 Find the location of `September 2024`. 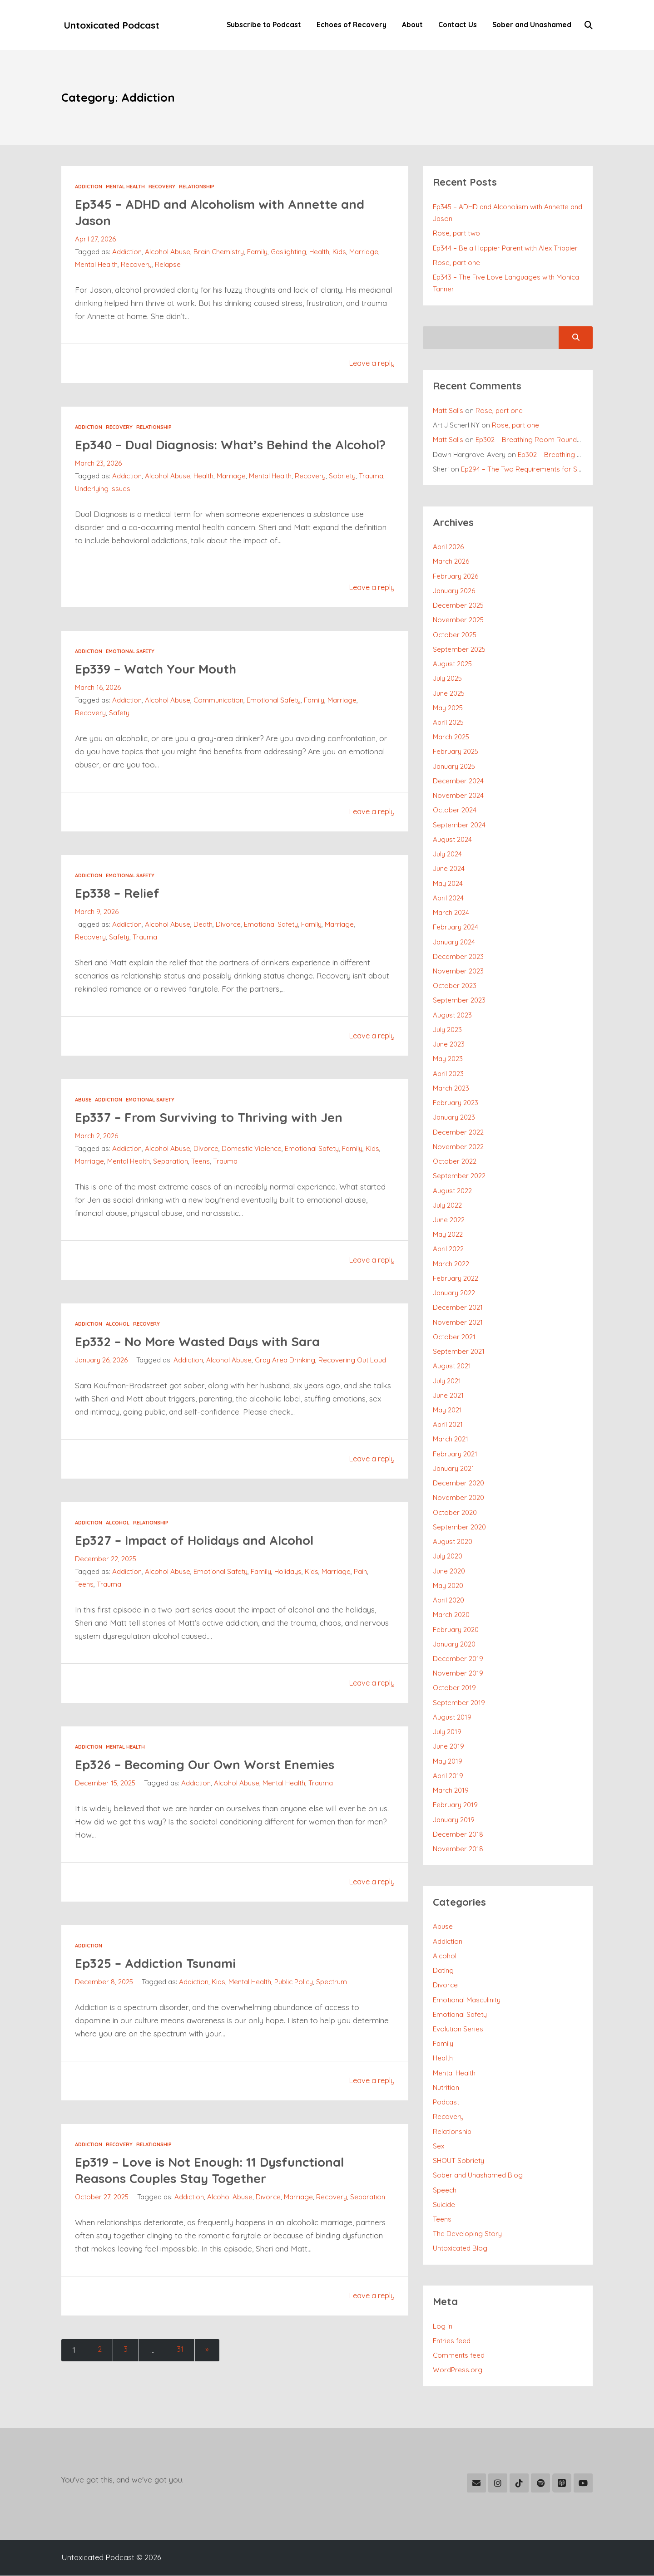

September 2024 is located at coordinates (459, 825).